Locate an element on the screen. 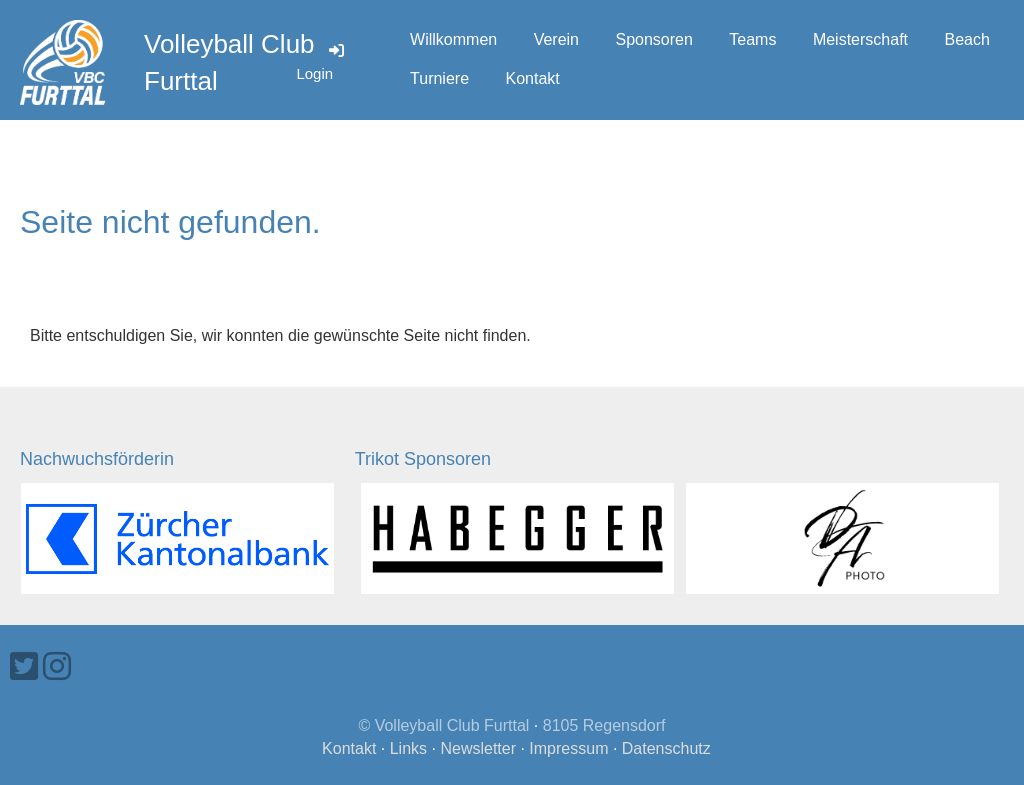 This screenshot has height=785, width=1024. Sponsoren is located at coordinates (653, 39).